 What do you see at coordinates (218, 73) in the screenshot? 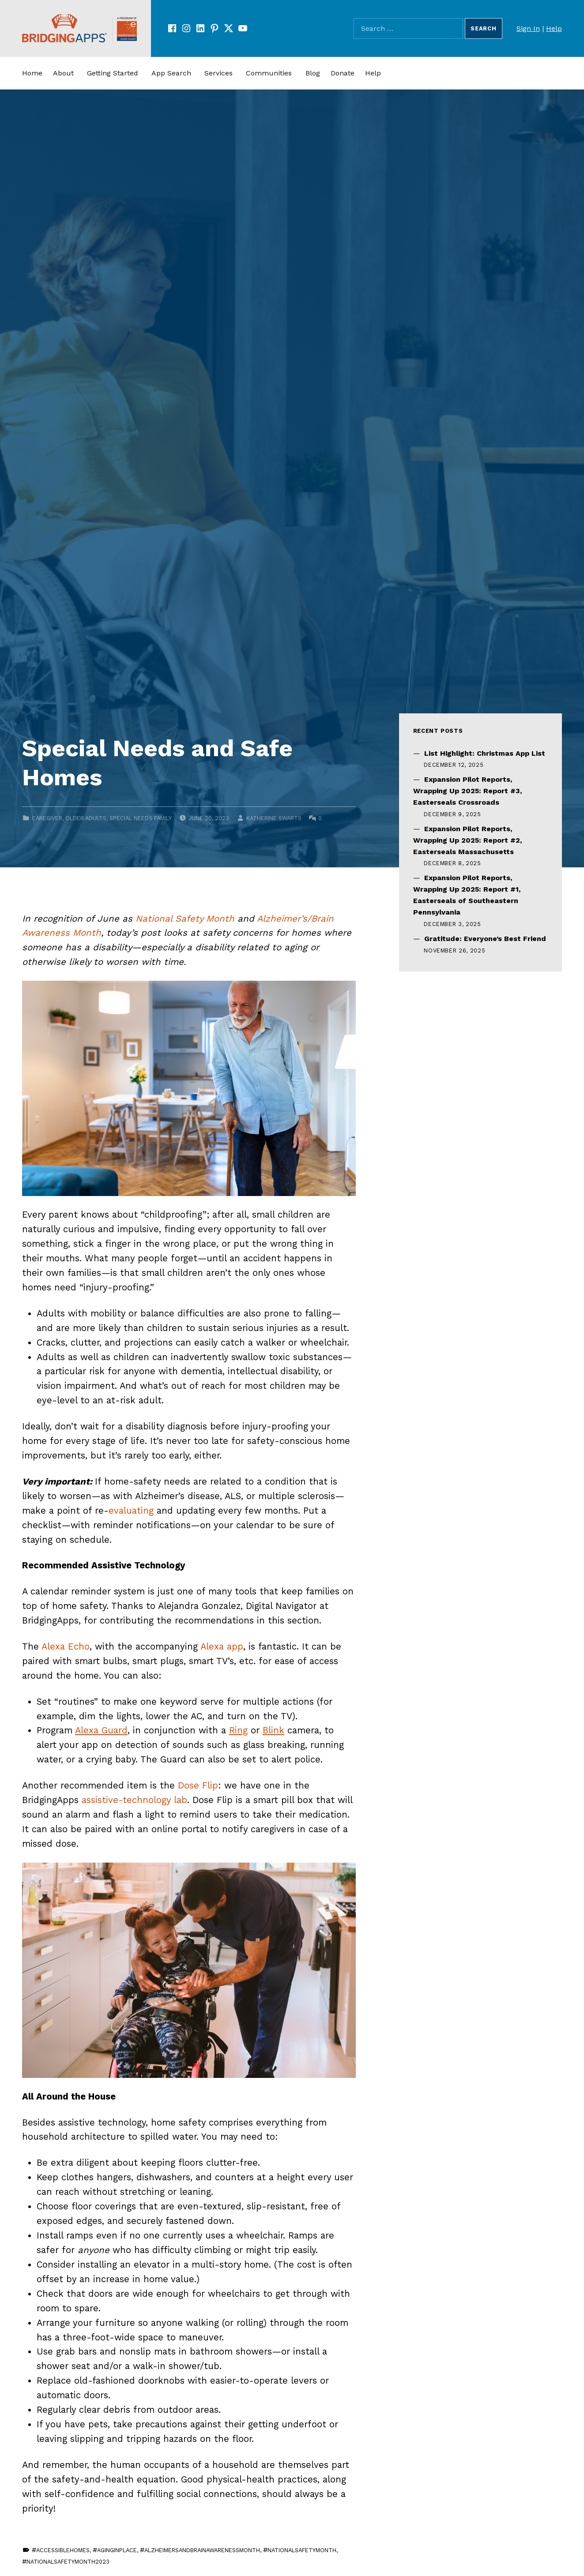
I see `Services` at bounding box center [218, 73].